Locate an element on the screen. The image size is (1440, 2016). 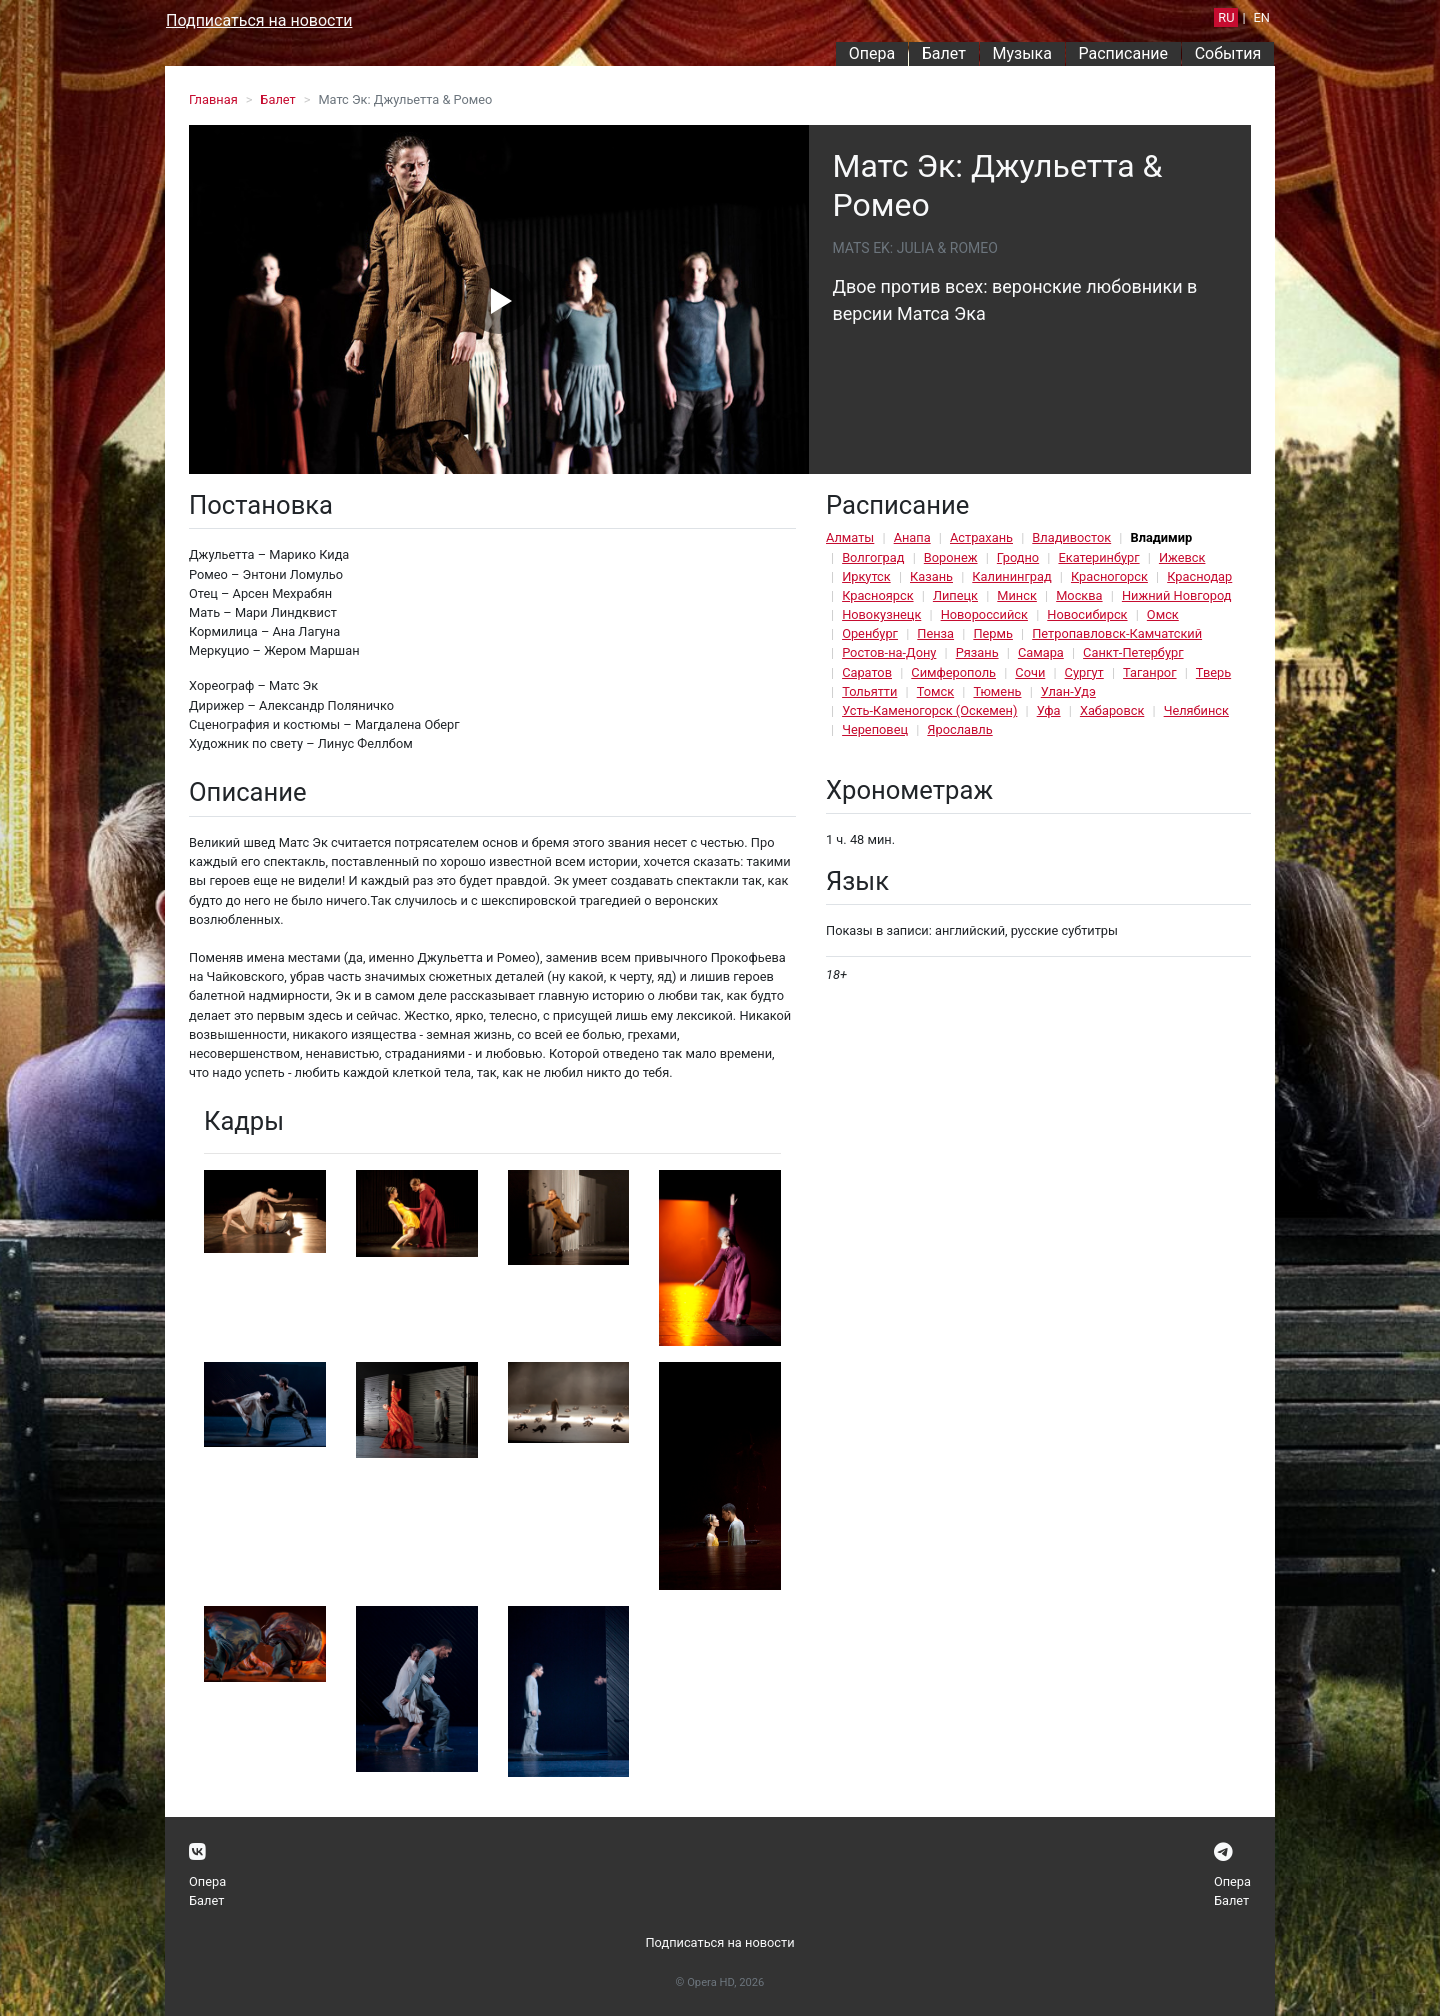
Нижний Новгород is located at coordinates (1177, 595).